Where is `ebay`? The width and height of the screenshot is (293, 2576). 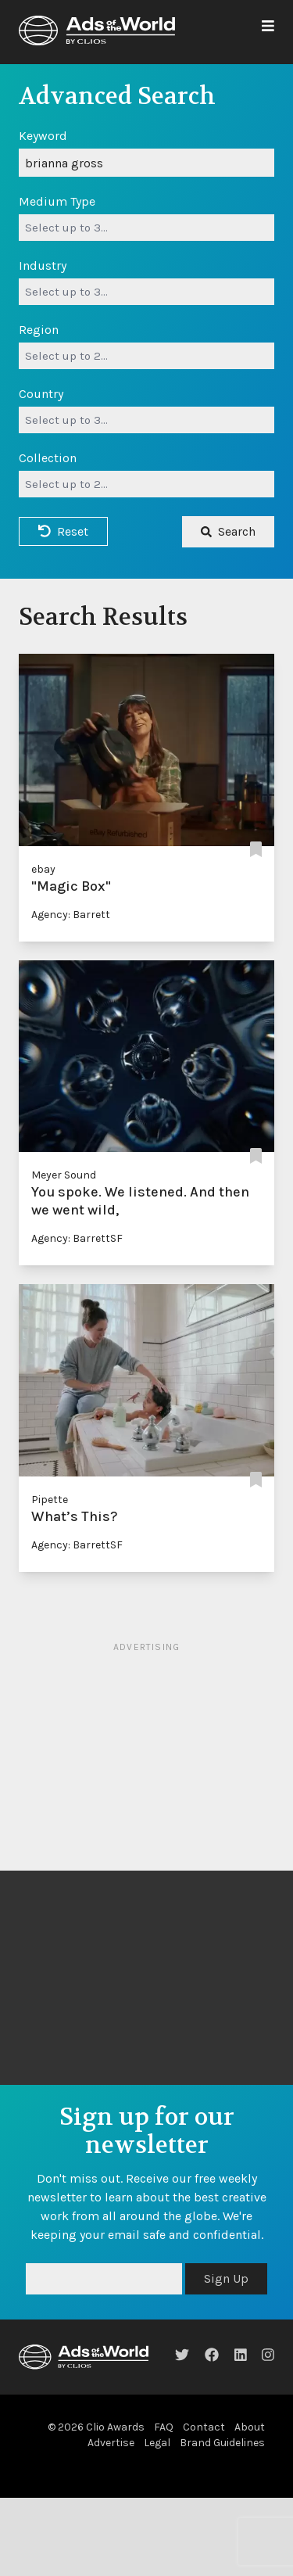
ebay is located at coordinates (43, 869).